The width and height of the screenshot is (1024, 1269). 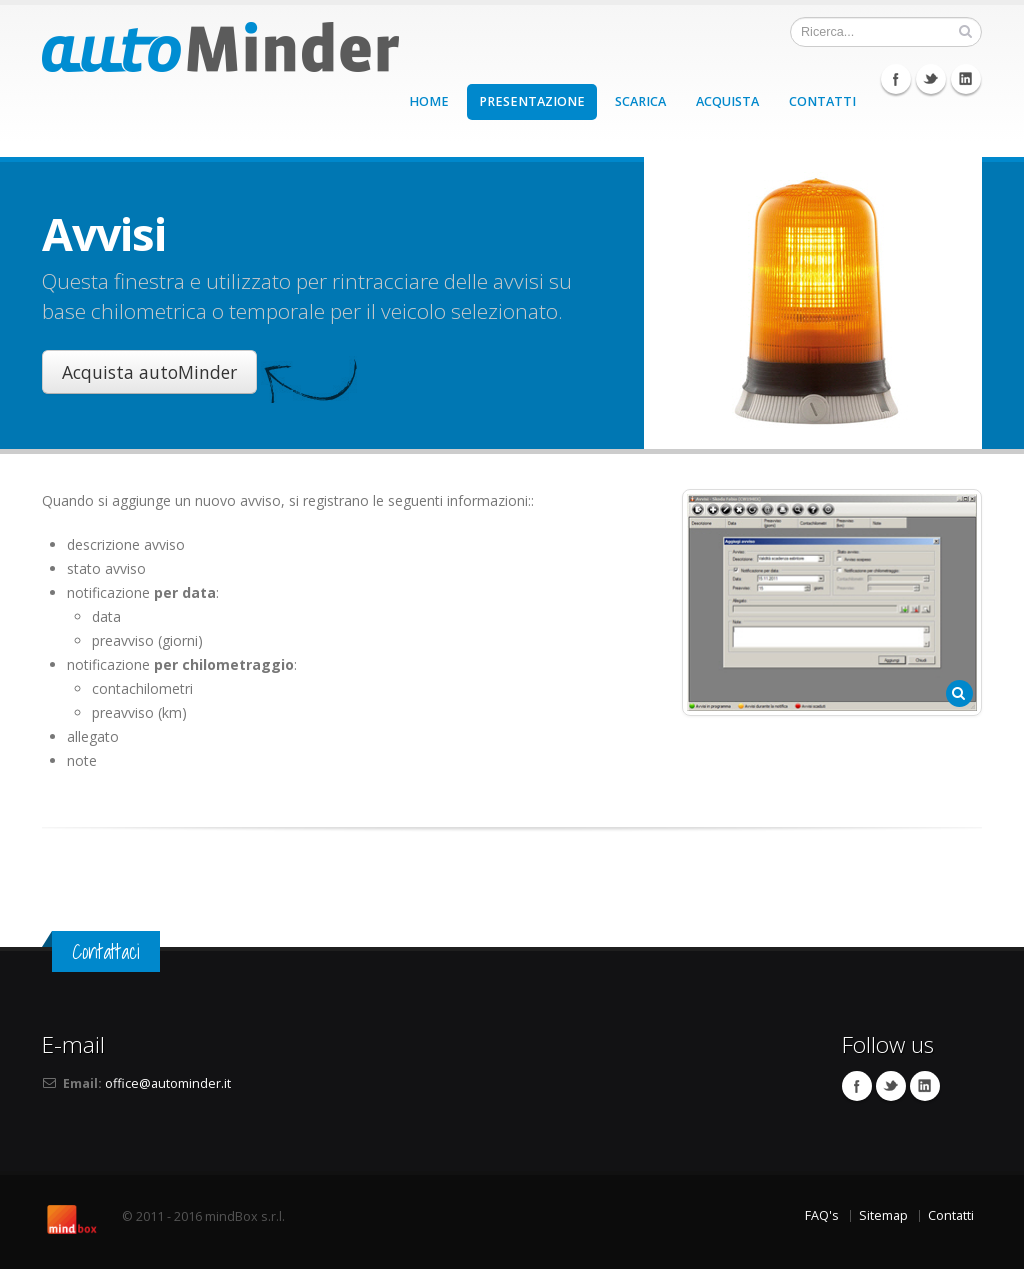 I want to click on SCARICA, so click(x=640, y=101).